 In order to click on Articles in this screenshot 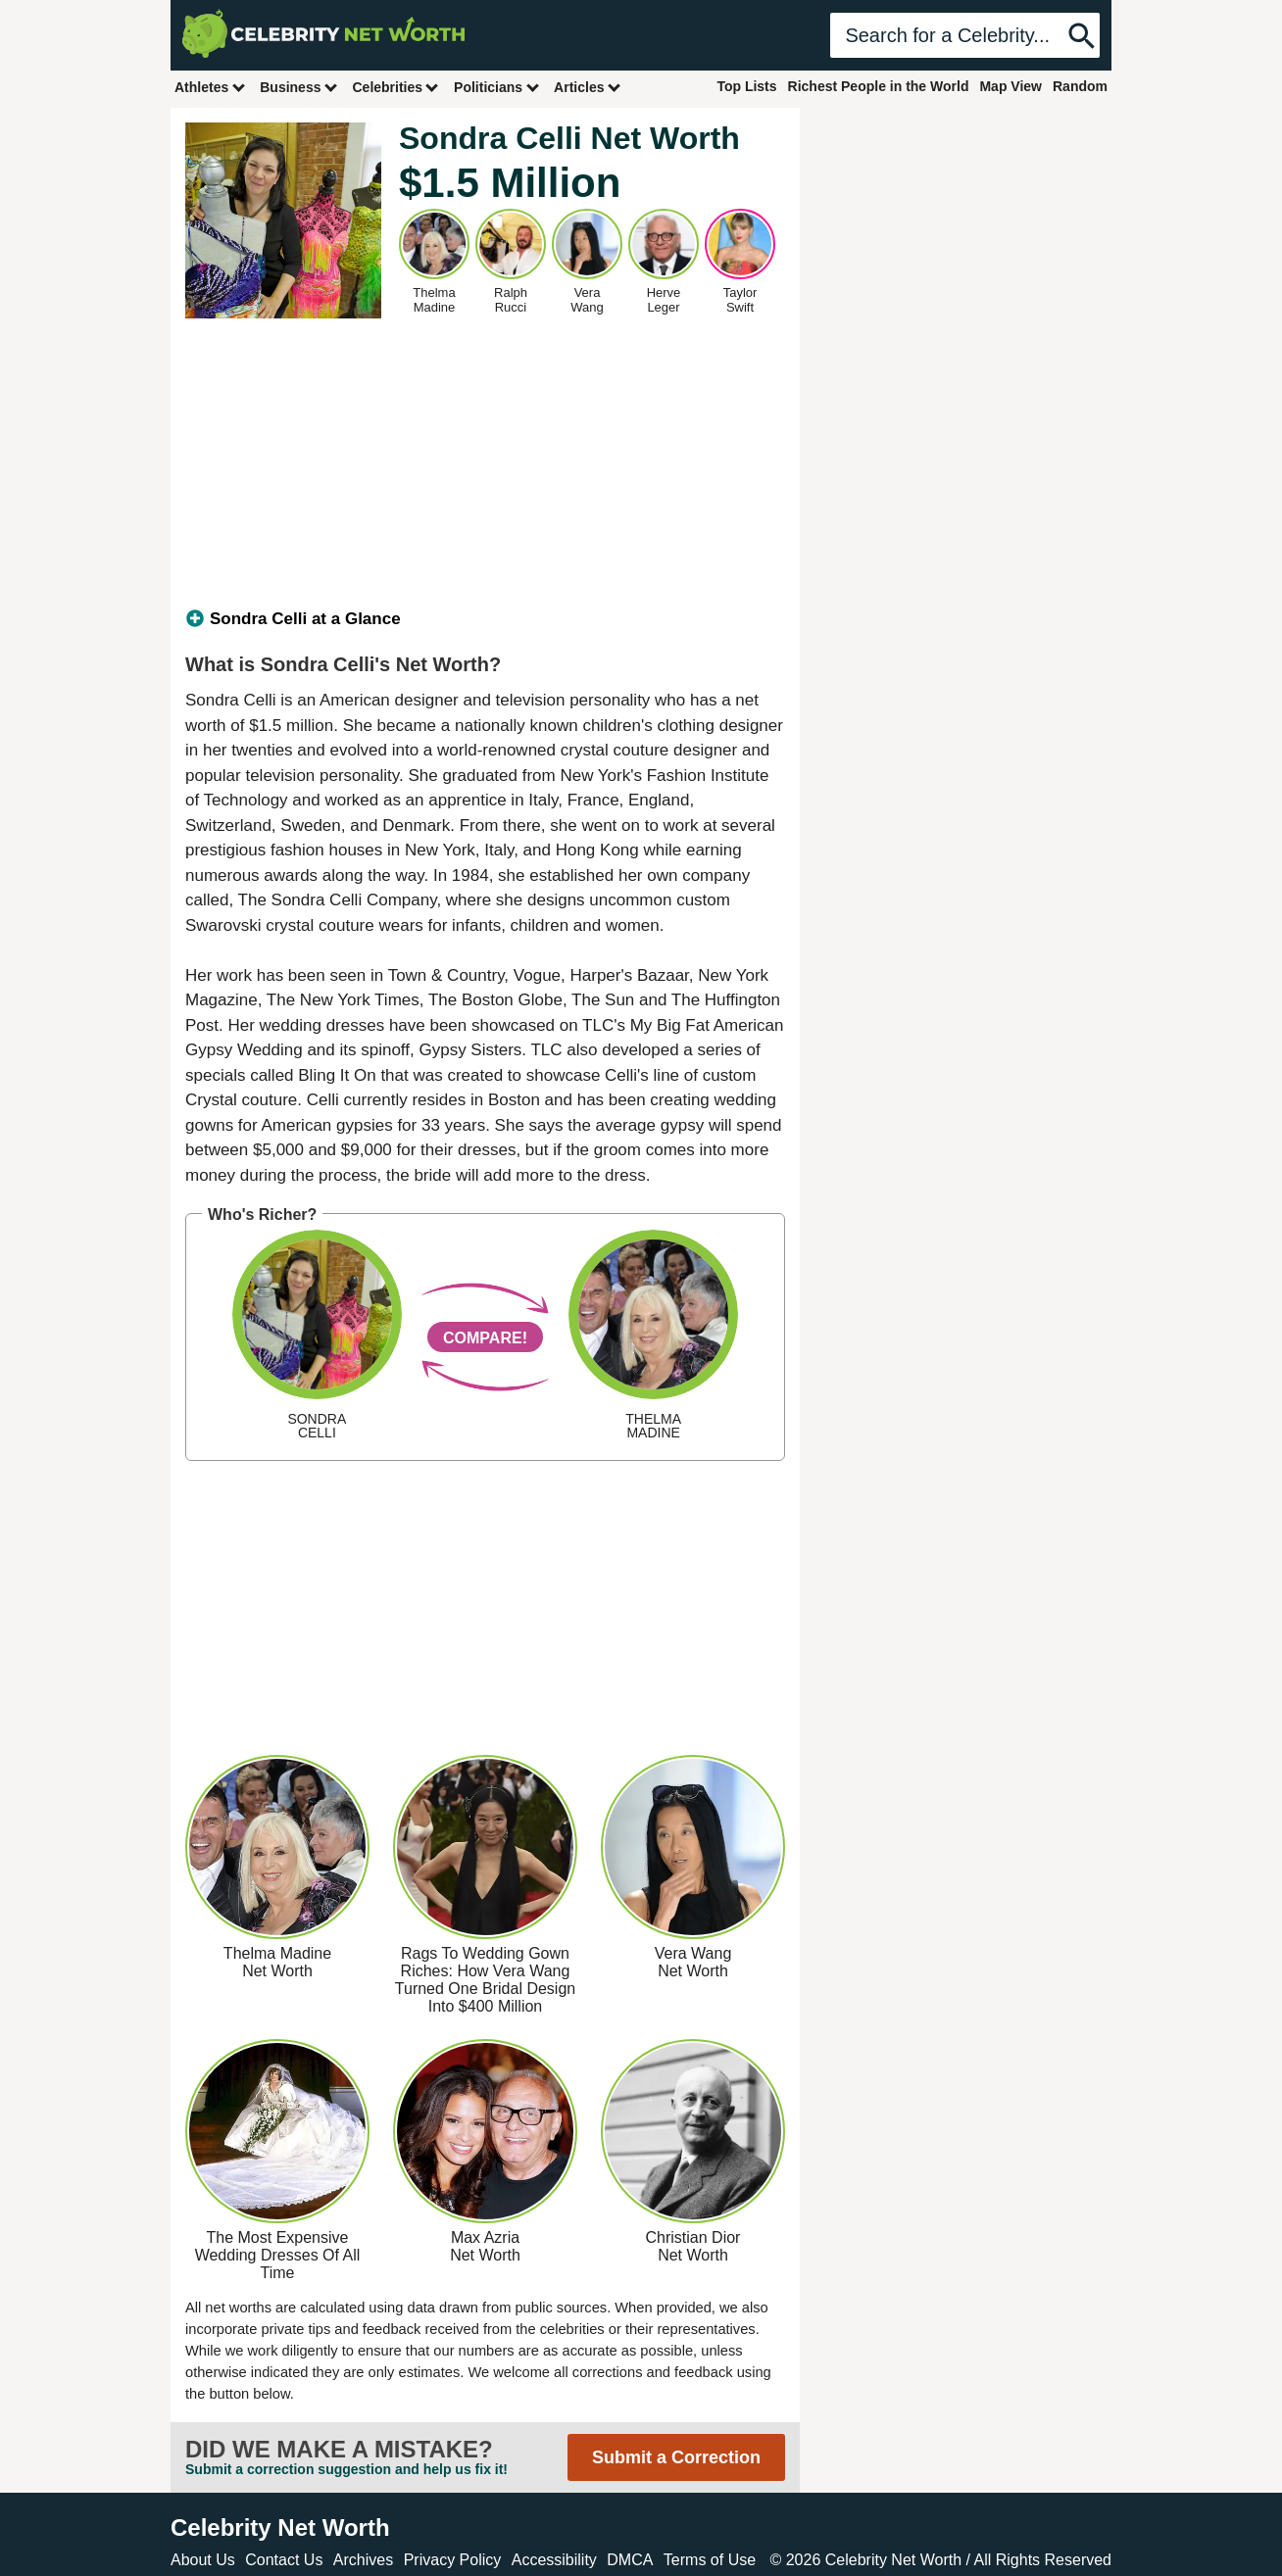, I will do `click(587, 86)`.